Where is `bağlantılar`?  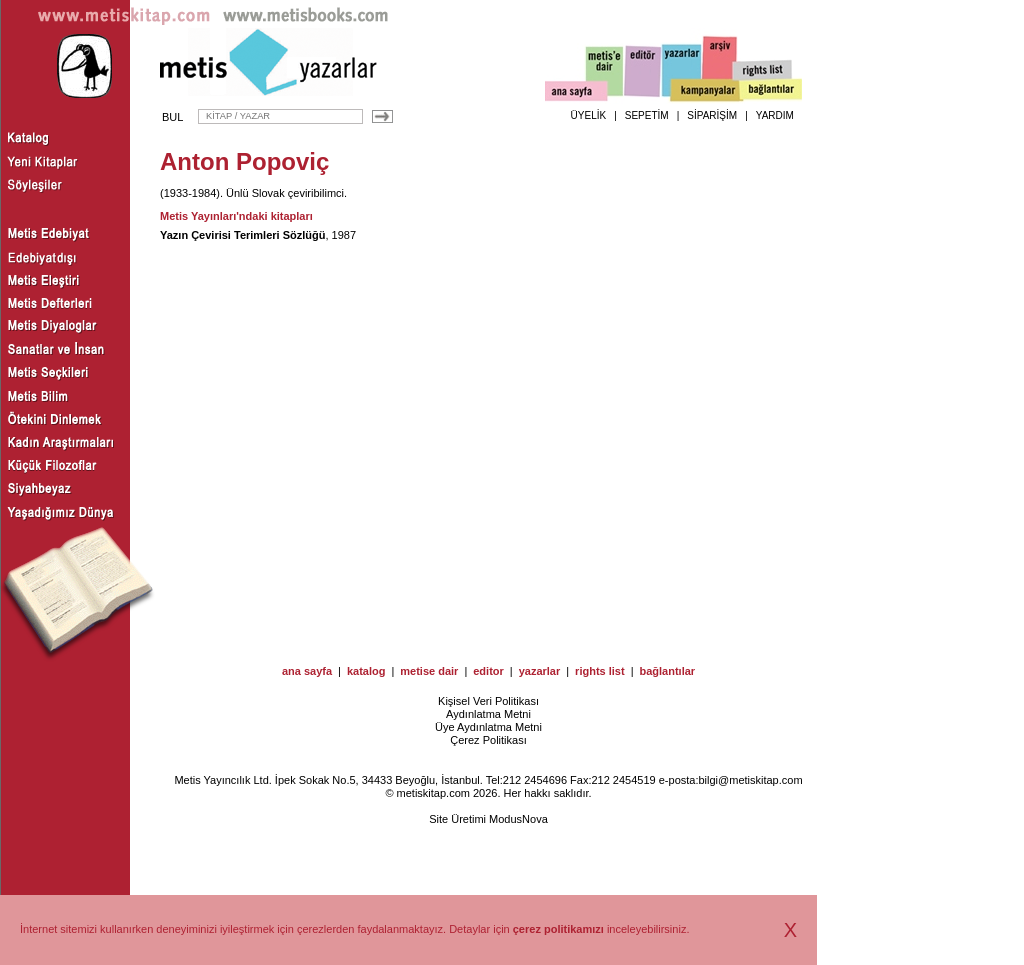
bağlantılar is located at coordinates (667, 671).